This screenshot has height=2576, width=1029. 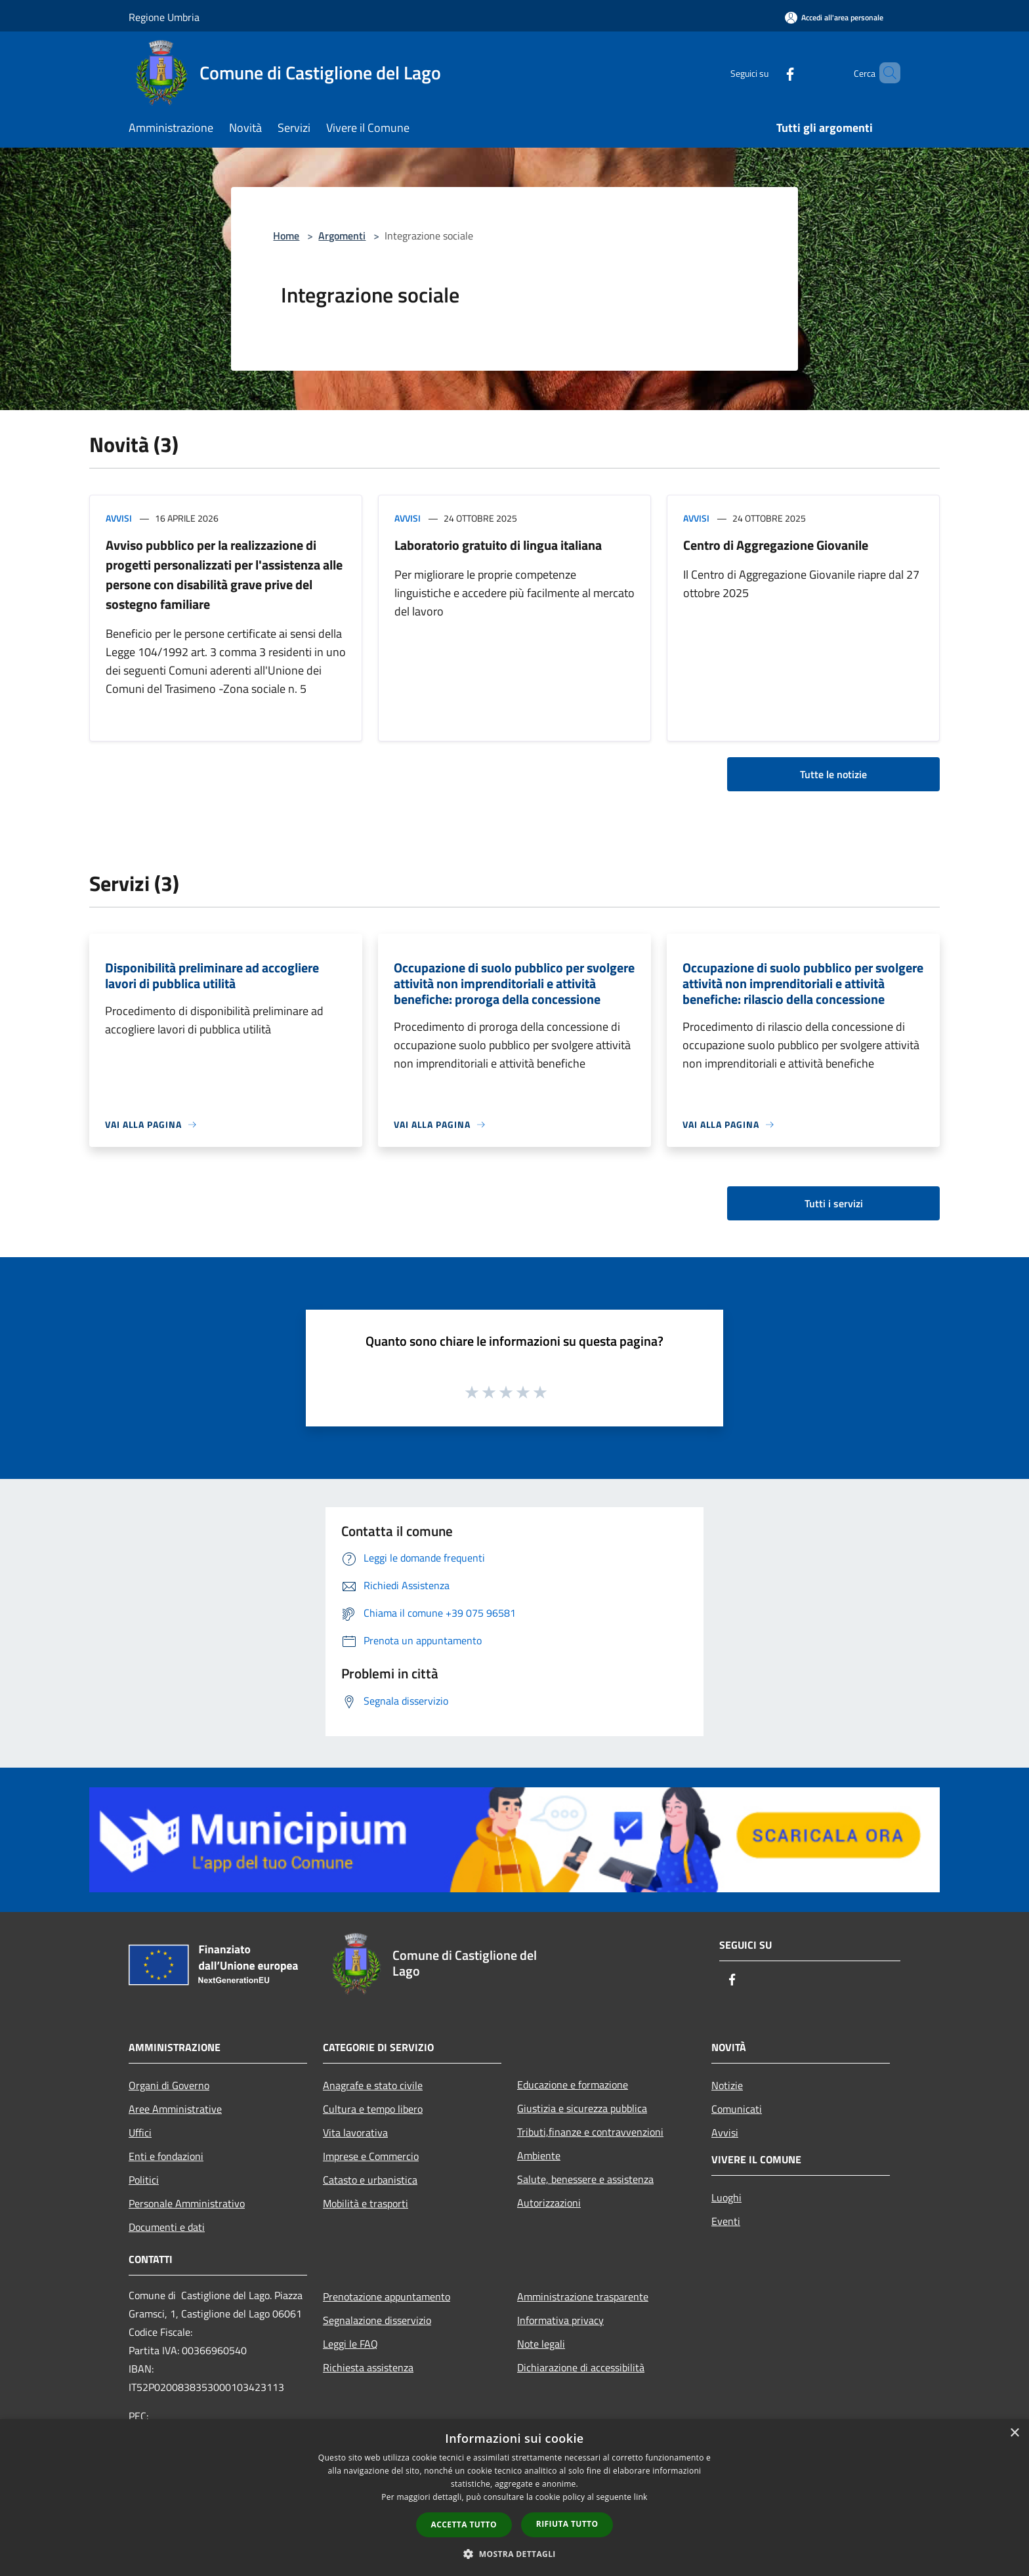 I want to click on [dialog], so click(x=514, y=2497).